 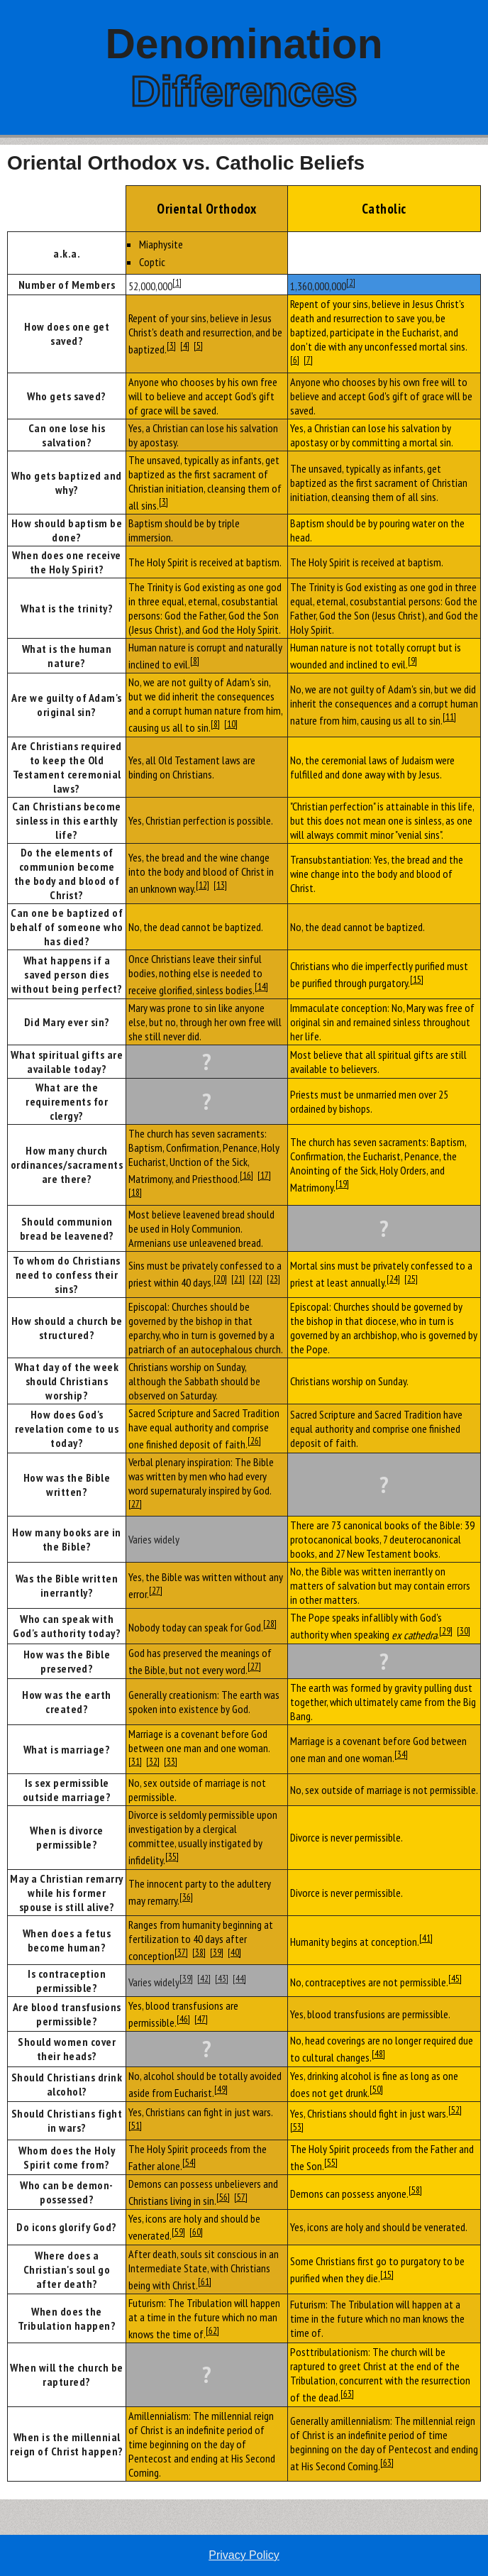 I want to click on [58], so click(x=415, y=2190).